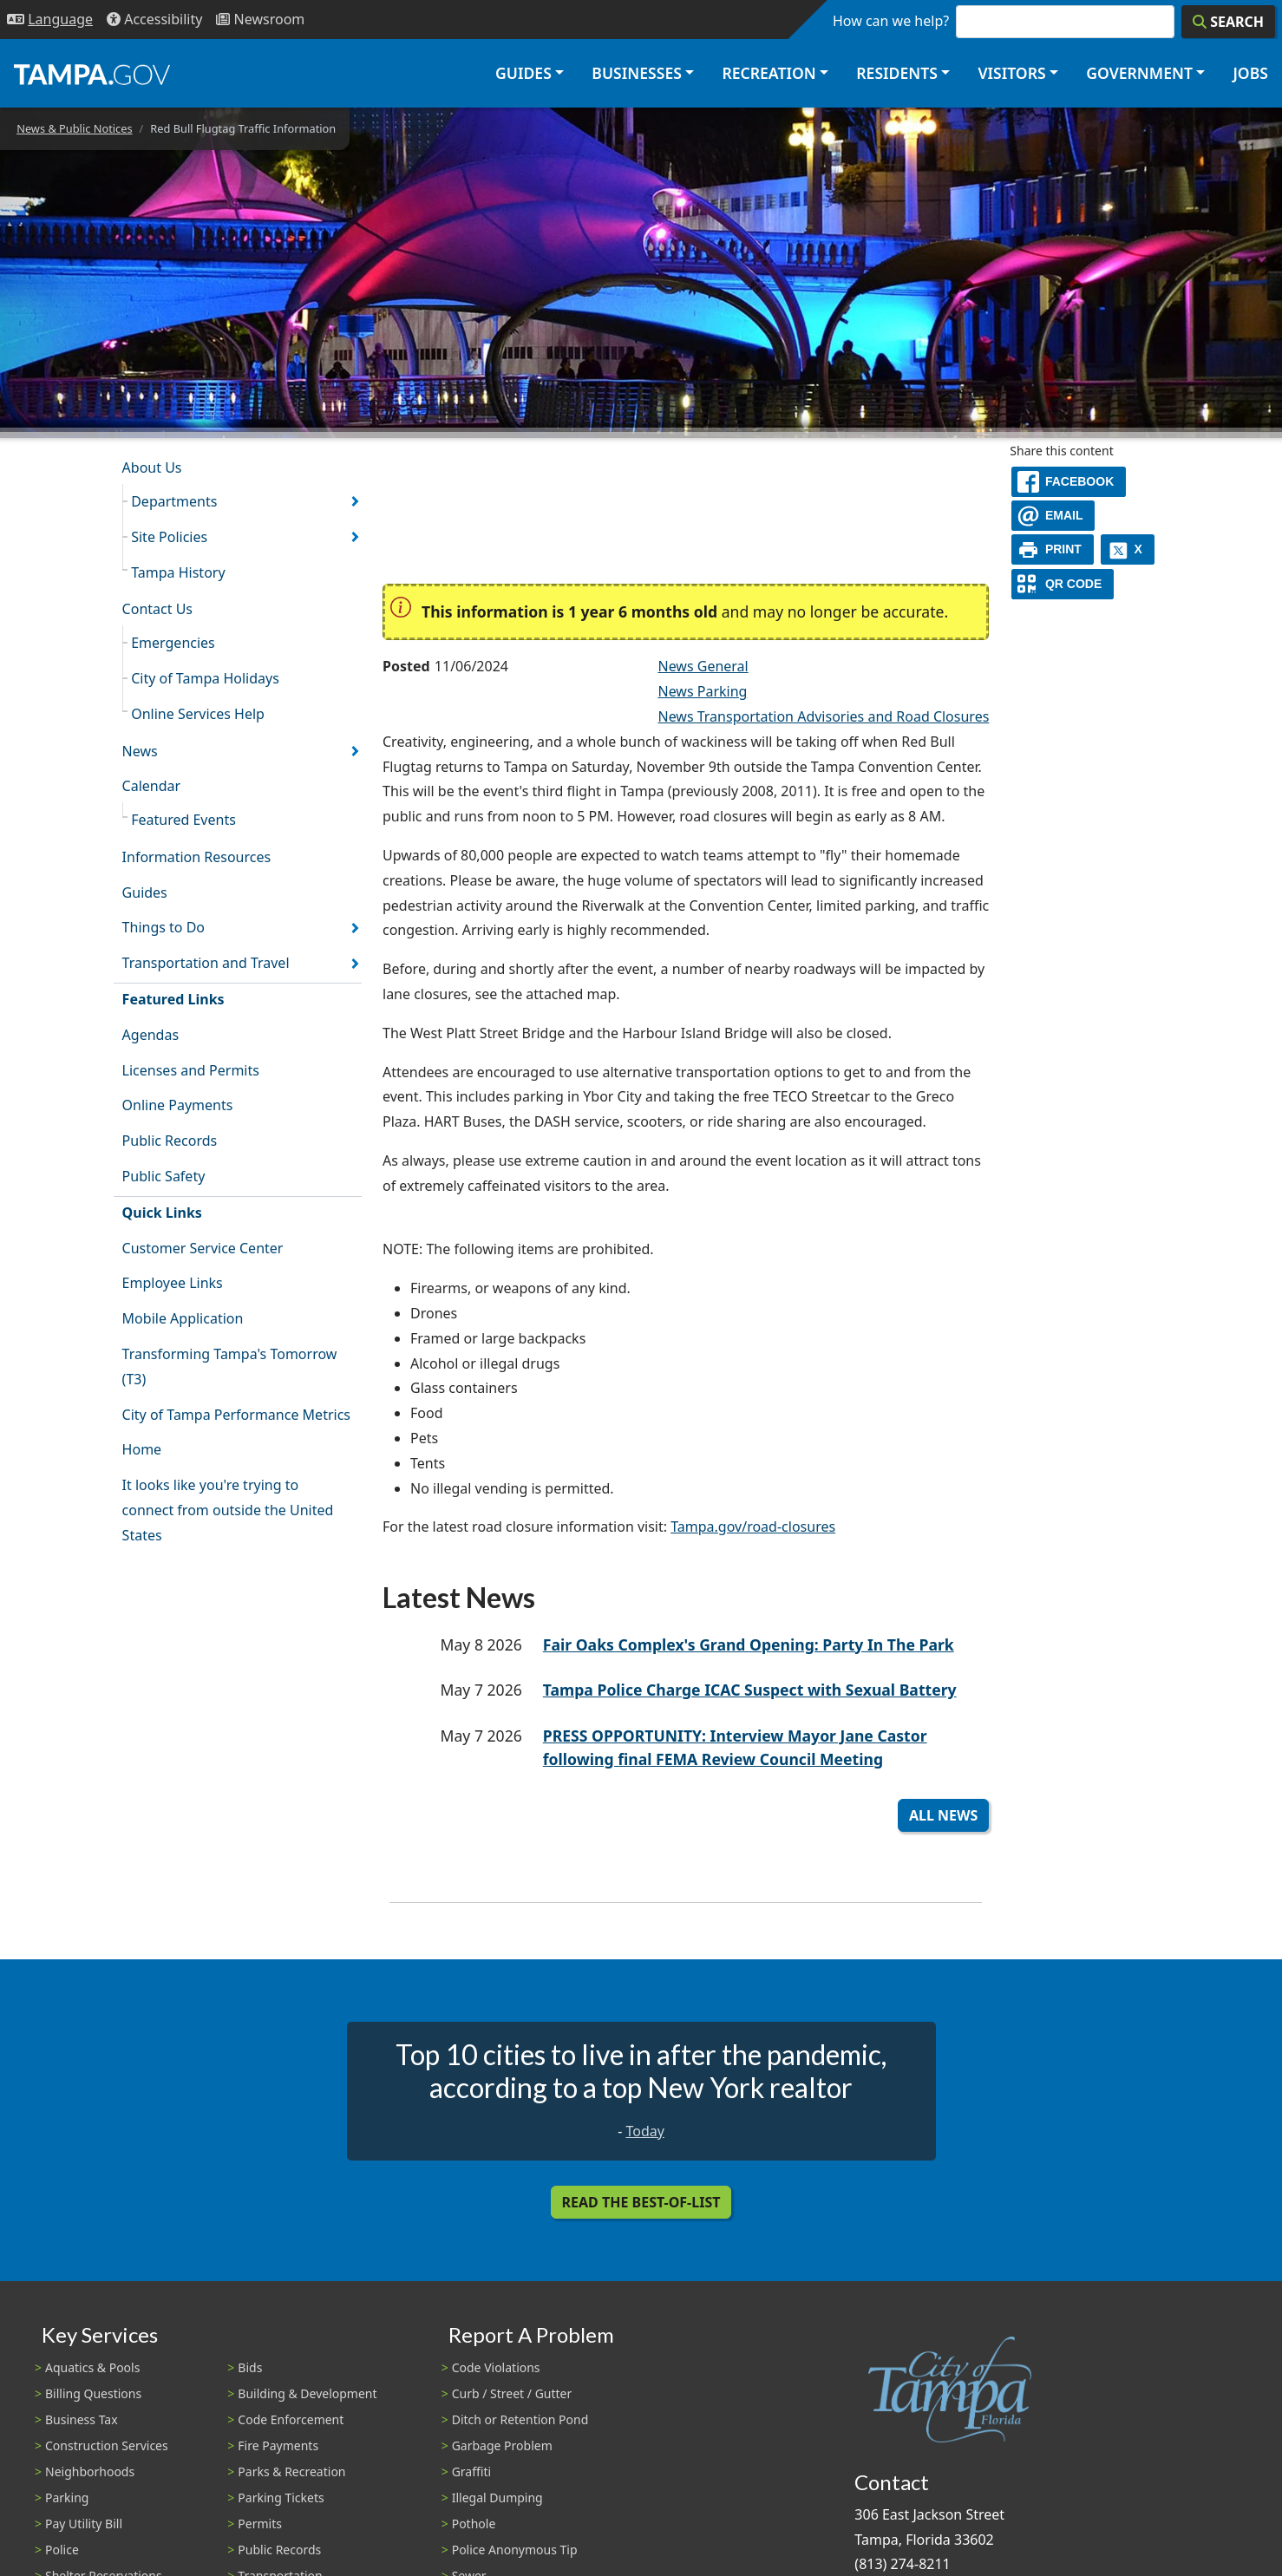 Image resolution: width=1282 pixels, height=2576 pixels. What do you see at coordinates (163, 927) in the screenshot?
I see `Things to Do` at bounding box center [163, 927].